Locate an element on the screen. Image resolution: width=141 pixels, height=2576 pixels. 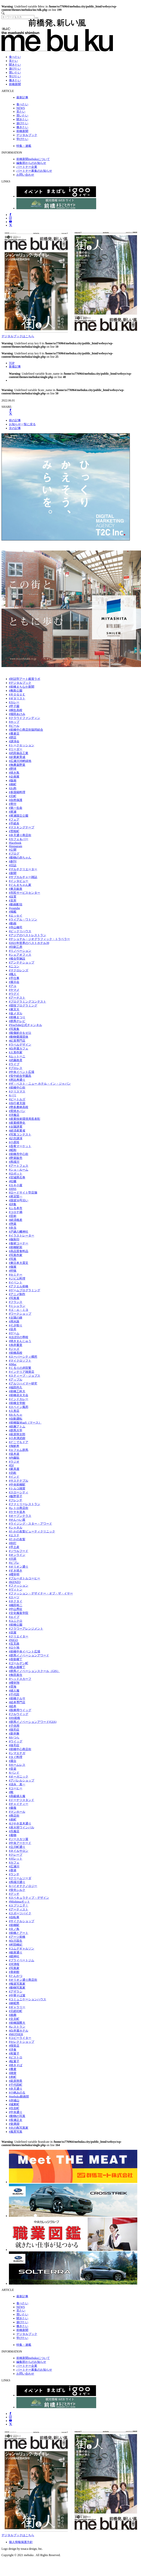
#ユニクロ is located at coordinates (15, 1620).